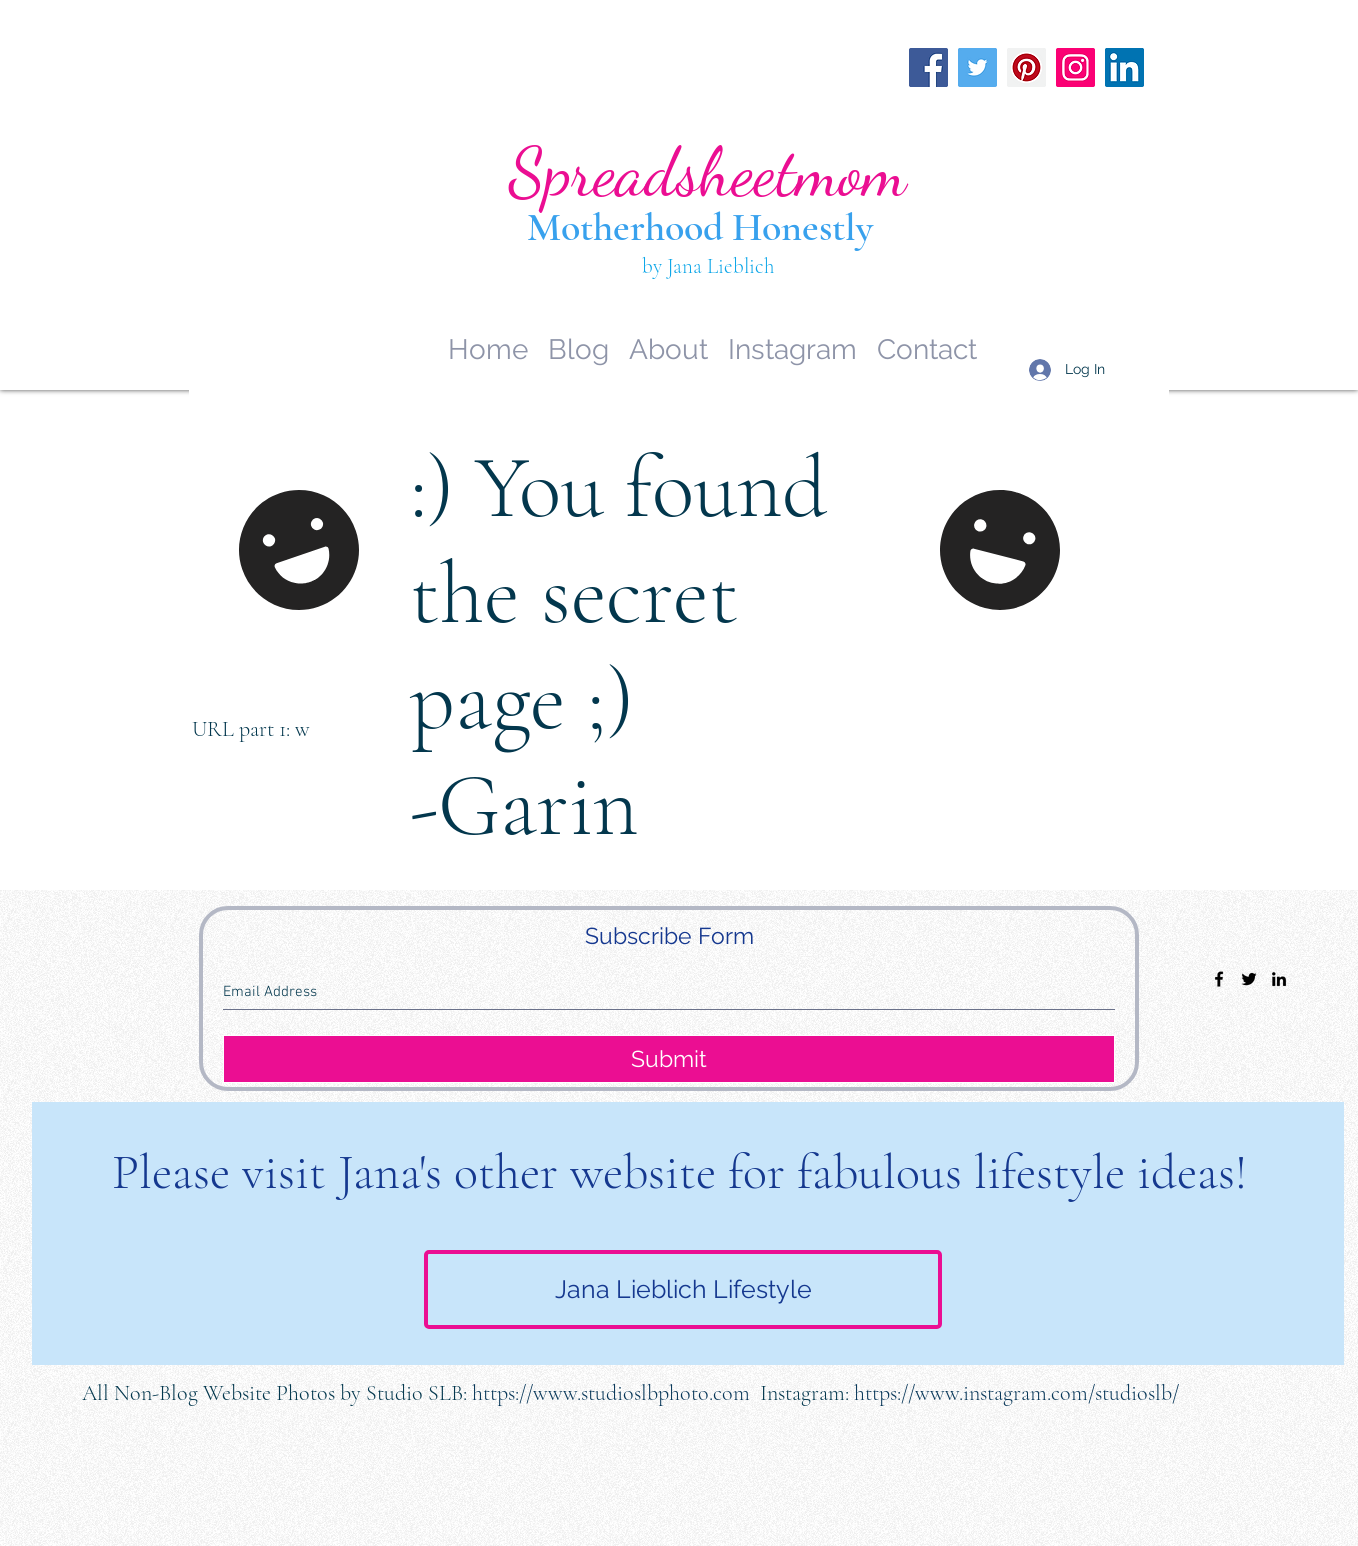  I want to click on [Twitter], so click(977, 67).